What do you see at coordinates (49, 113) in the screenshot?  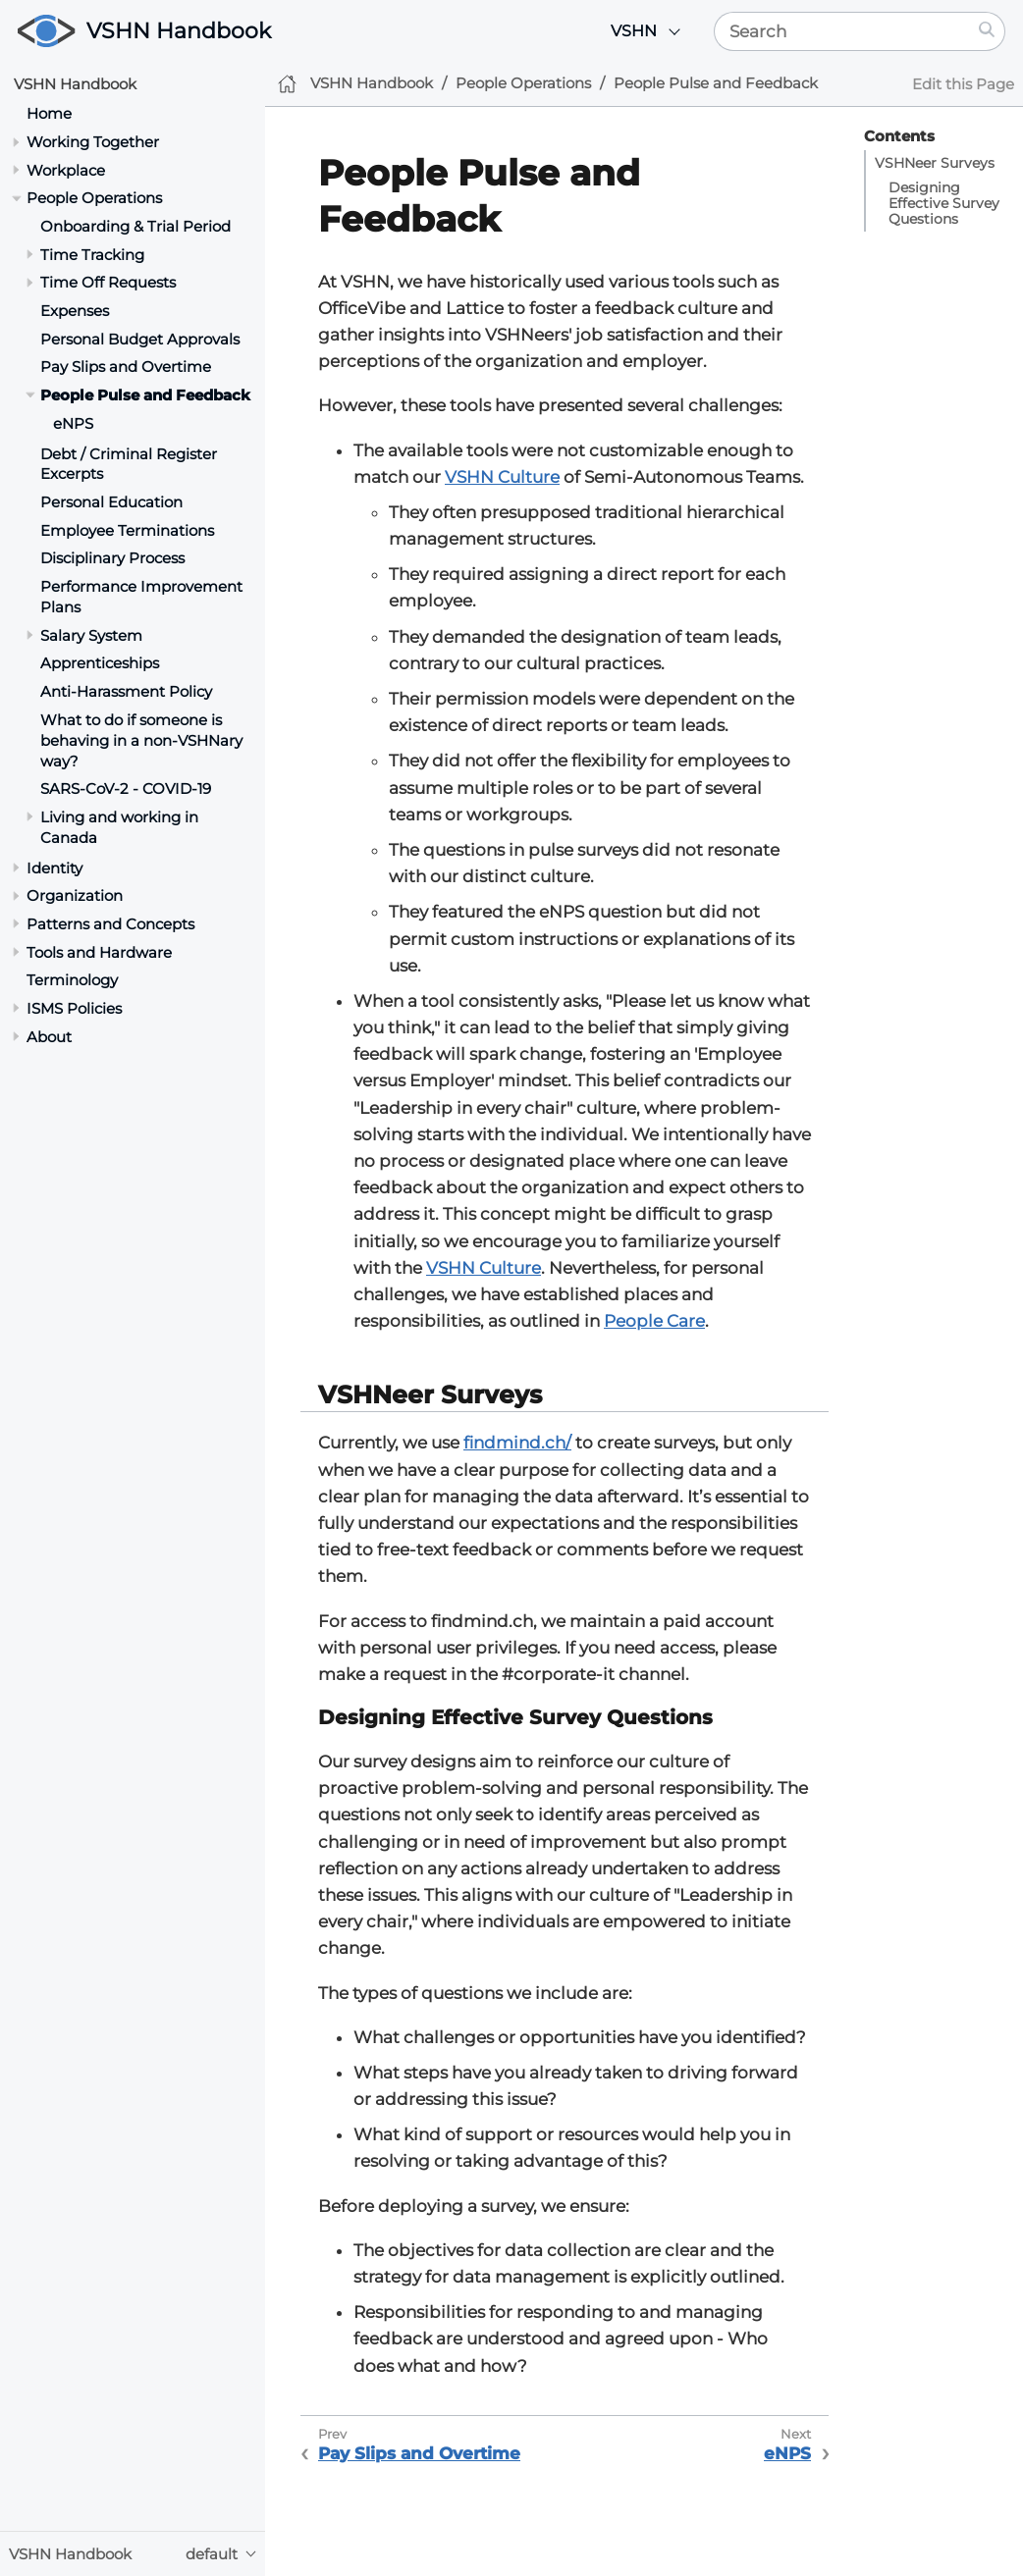 I see `Home` at bounding box center [49, 113].